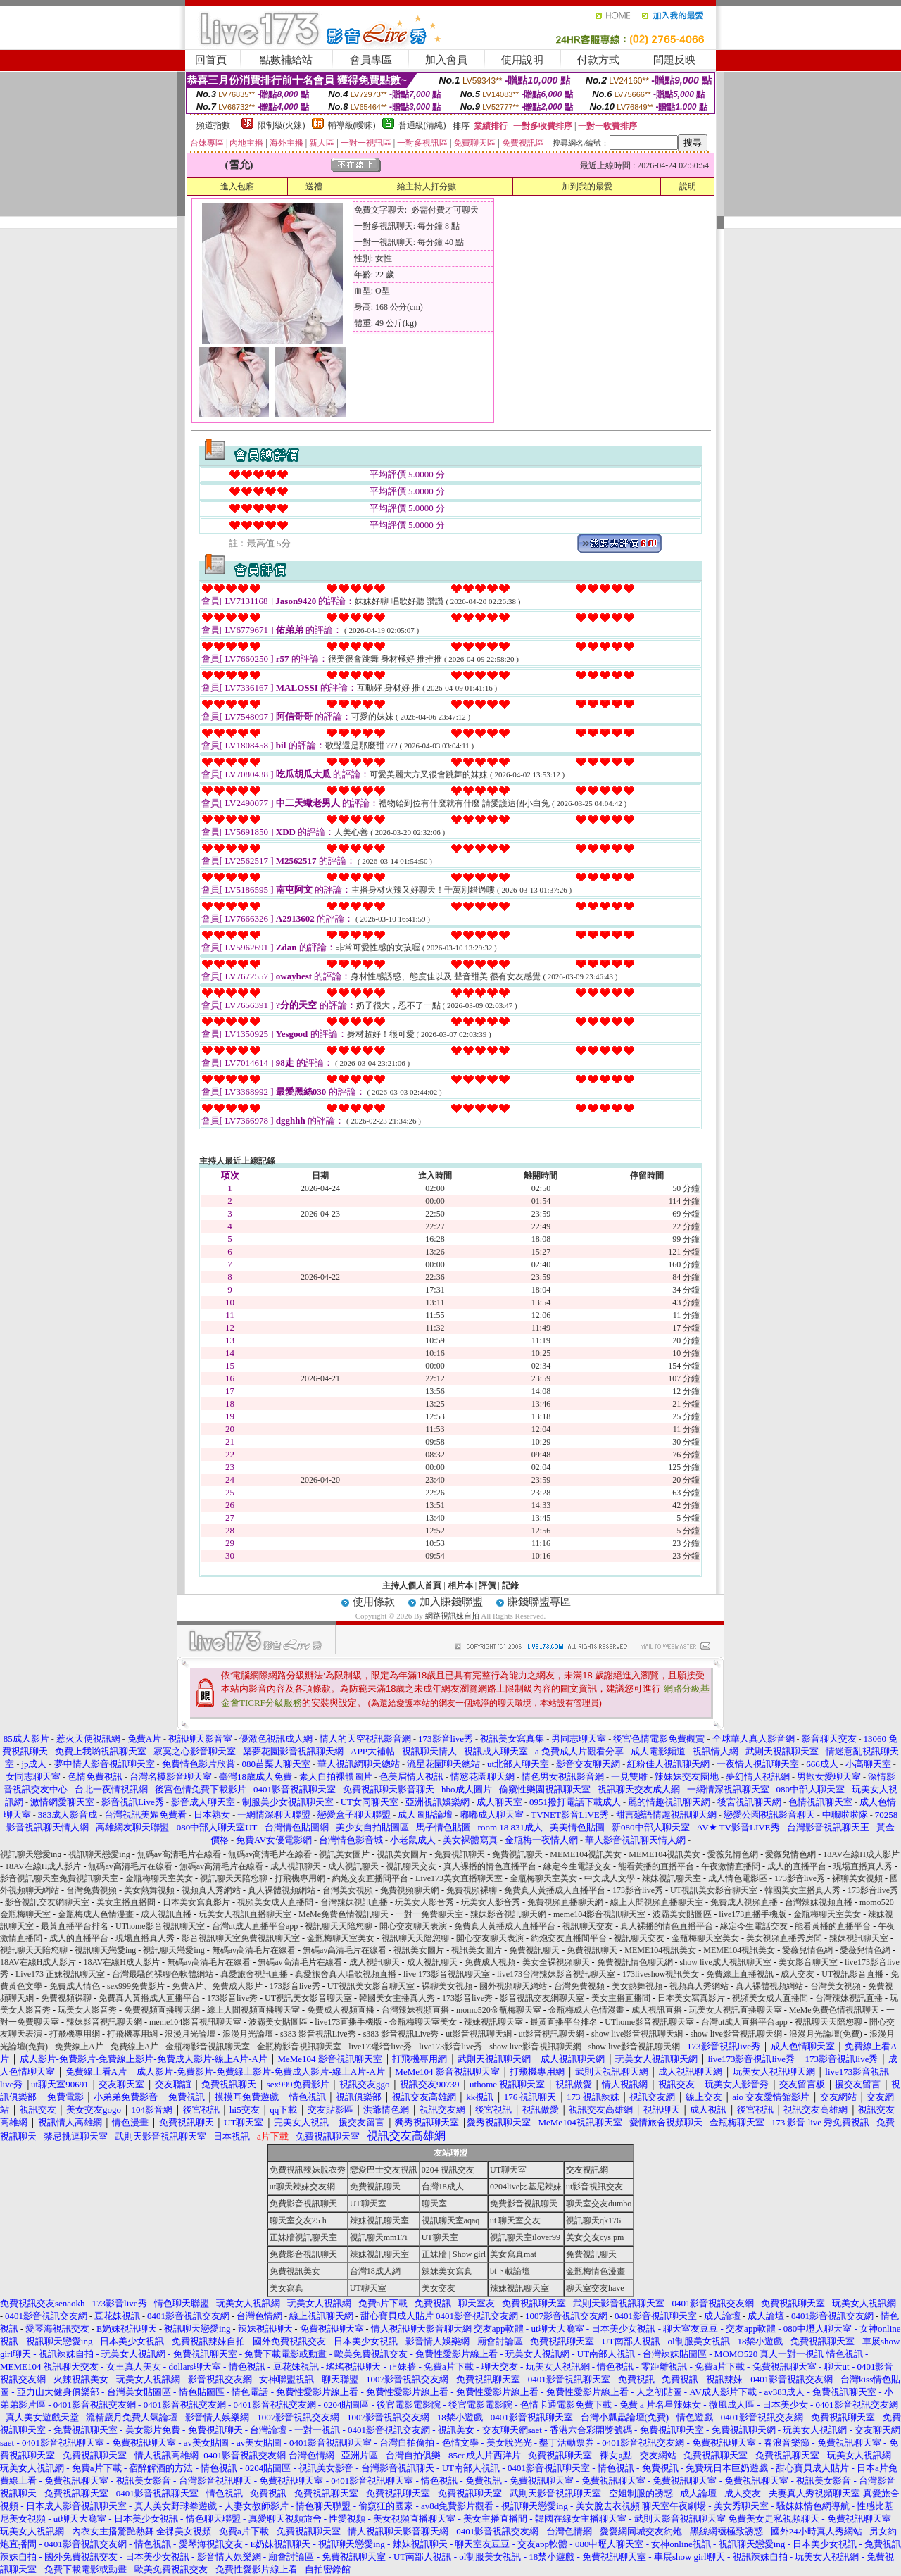 The width and height of the screenshot is (901, 2576). Describe the element at coordinates (508, 2170) in the screenshot. I see `UT聊天室` at that location.